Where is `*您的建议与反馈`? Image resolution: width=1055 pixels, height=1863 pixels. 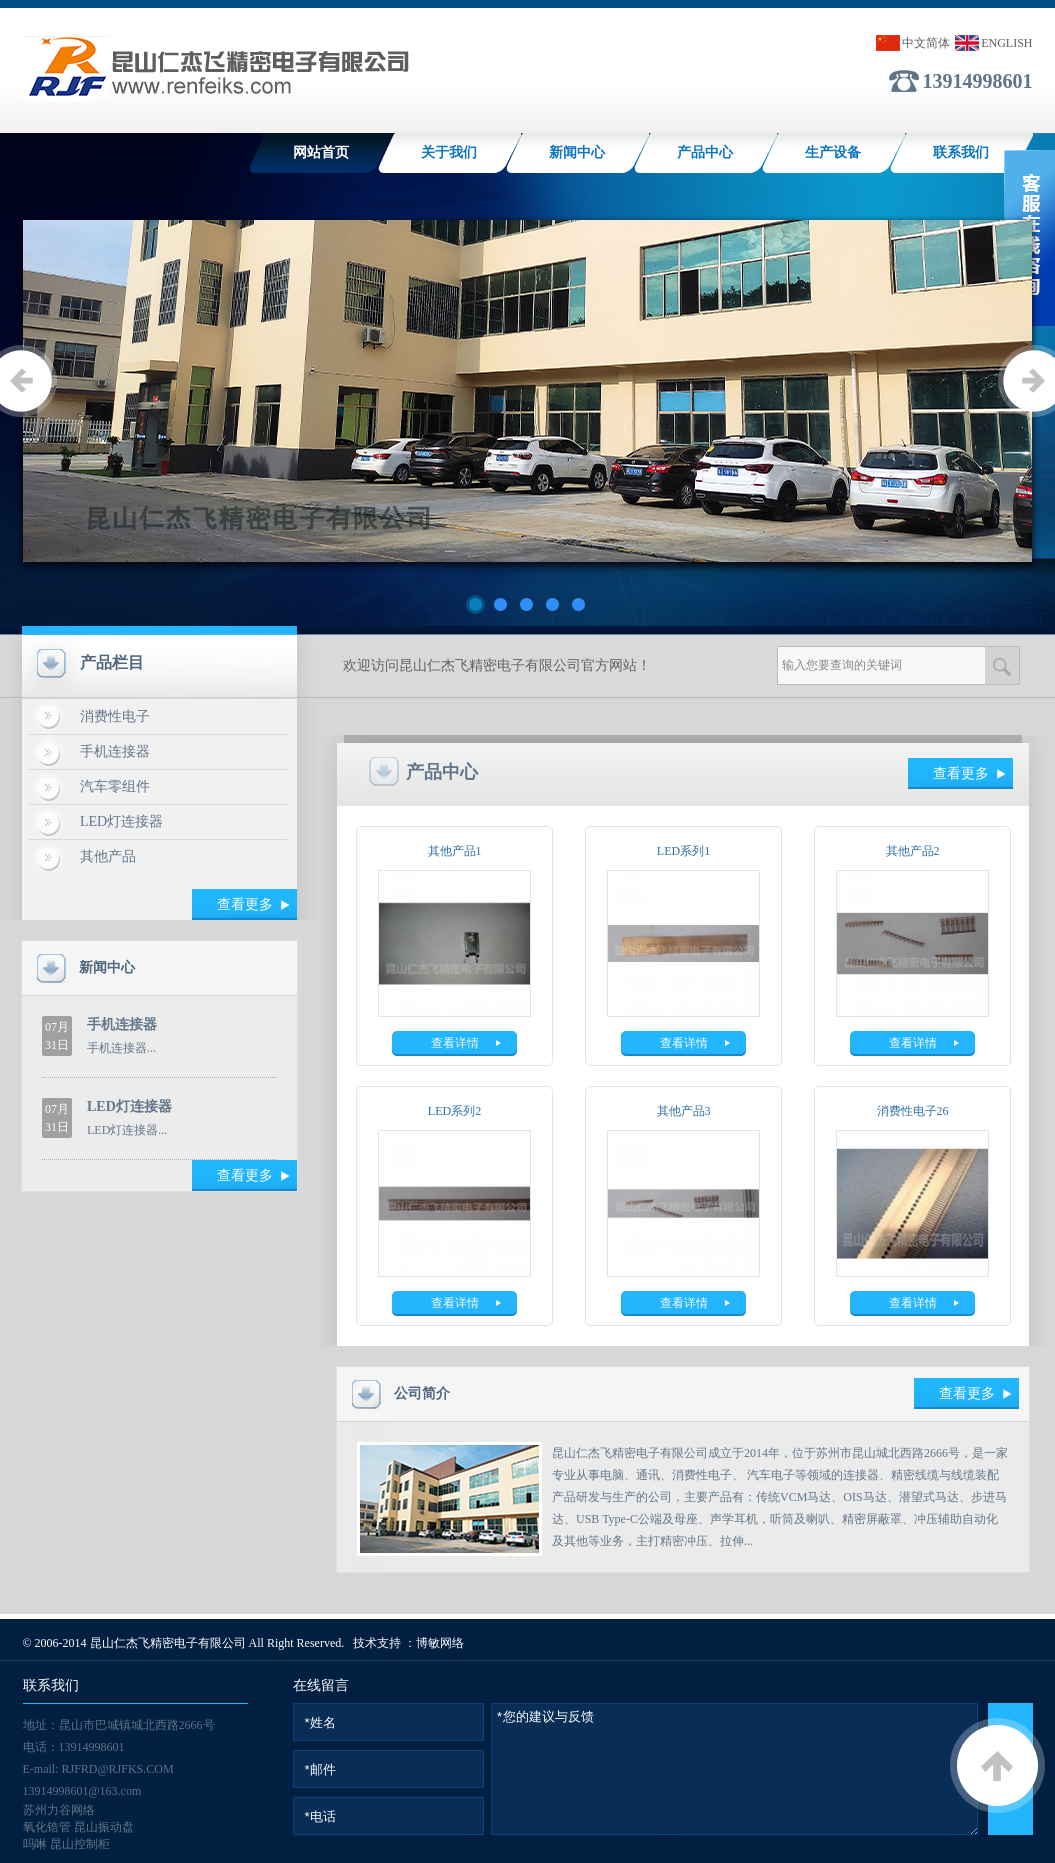 *您的建议与反馈 is located at coordinates (734, 1769).